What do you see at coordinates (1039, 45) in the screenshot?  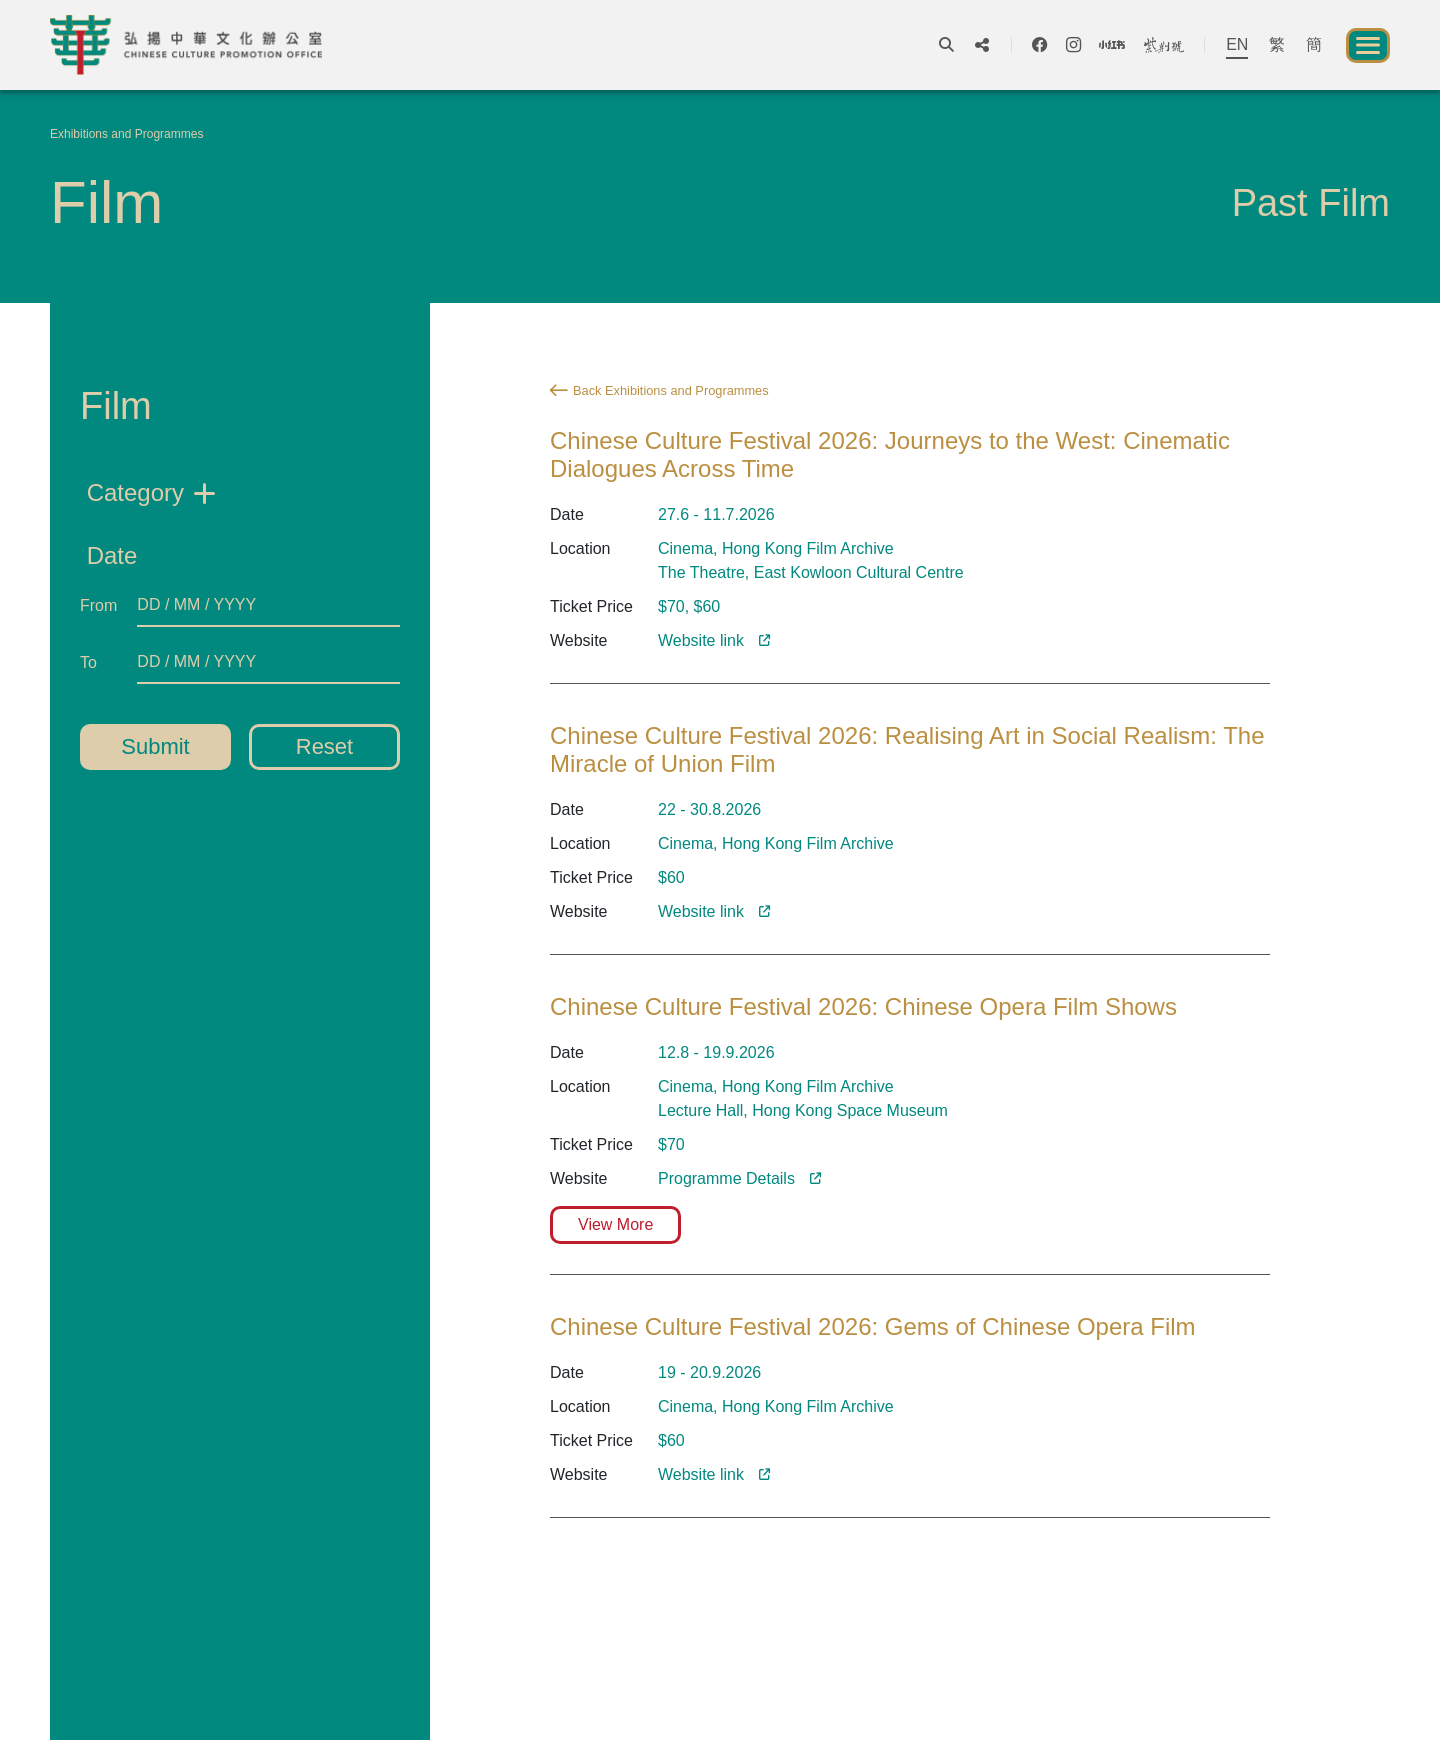 I see `[social-facebook]` at bounding box center [1039, 45].